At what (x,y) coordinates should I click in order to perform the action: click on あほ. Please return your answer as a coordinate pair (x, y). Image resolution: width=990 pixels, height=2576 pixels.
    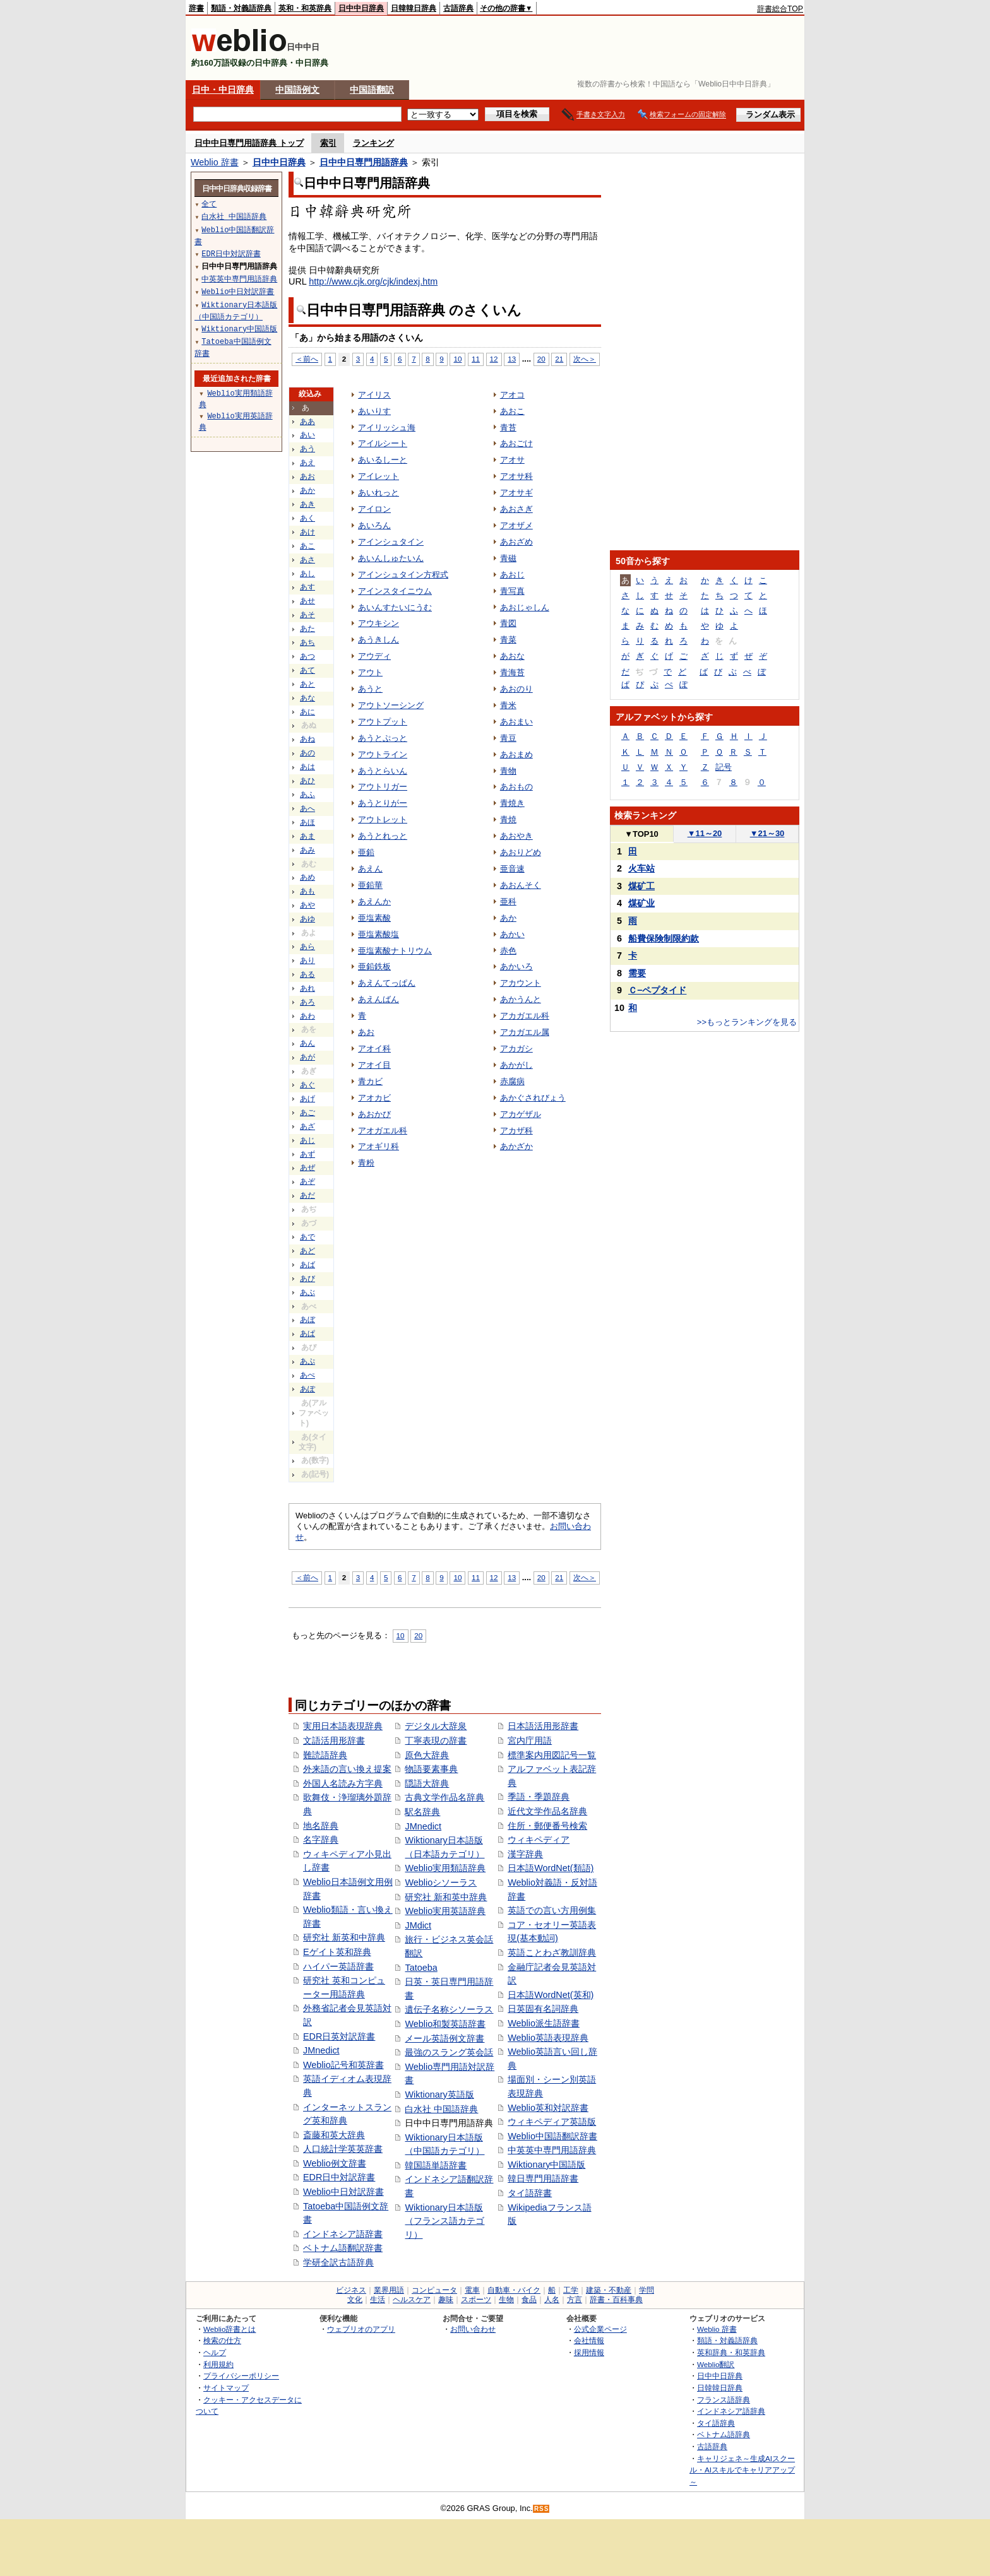
    Looking at the image, I should click on (307, 822).